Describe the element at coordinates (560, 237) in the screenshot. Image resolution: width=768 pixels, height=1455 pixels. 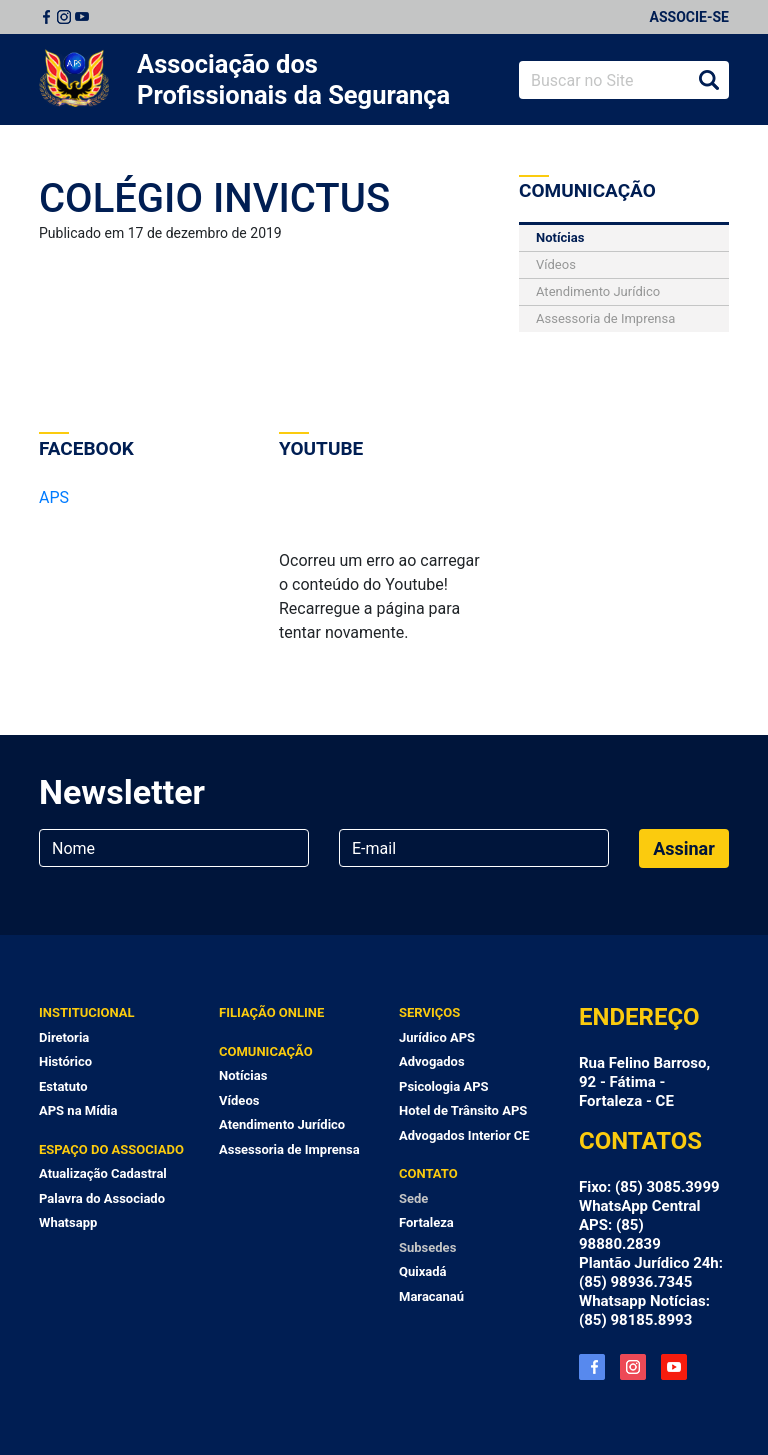
I see `Notícias` at that location.